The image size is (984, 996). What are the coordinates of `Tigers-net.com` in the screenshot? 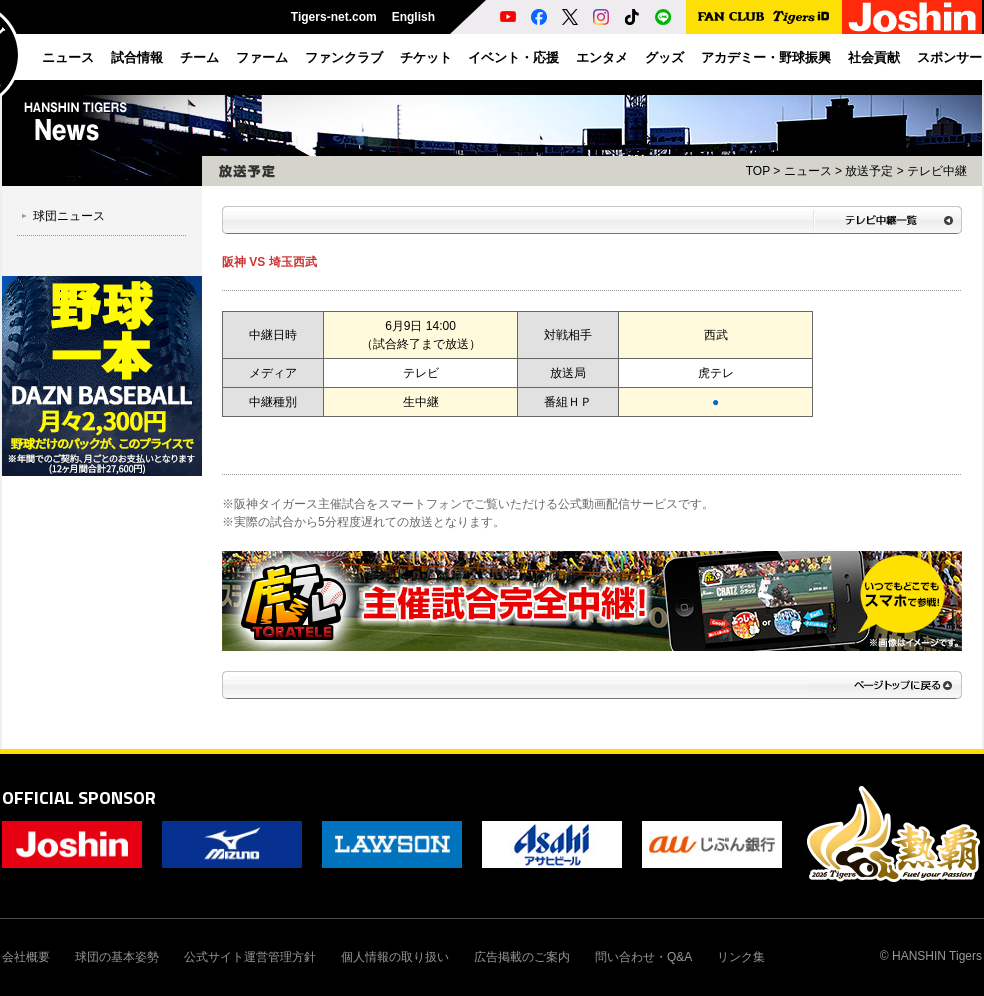 It's located at (334, 17).